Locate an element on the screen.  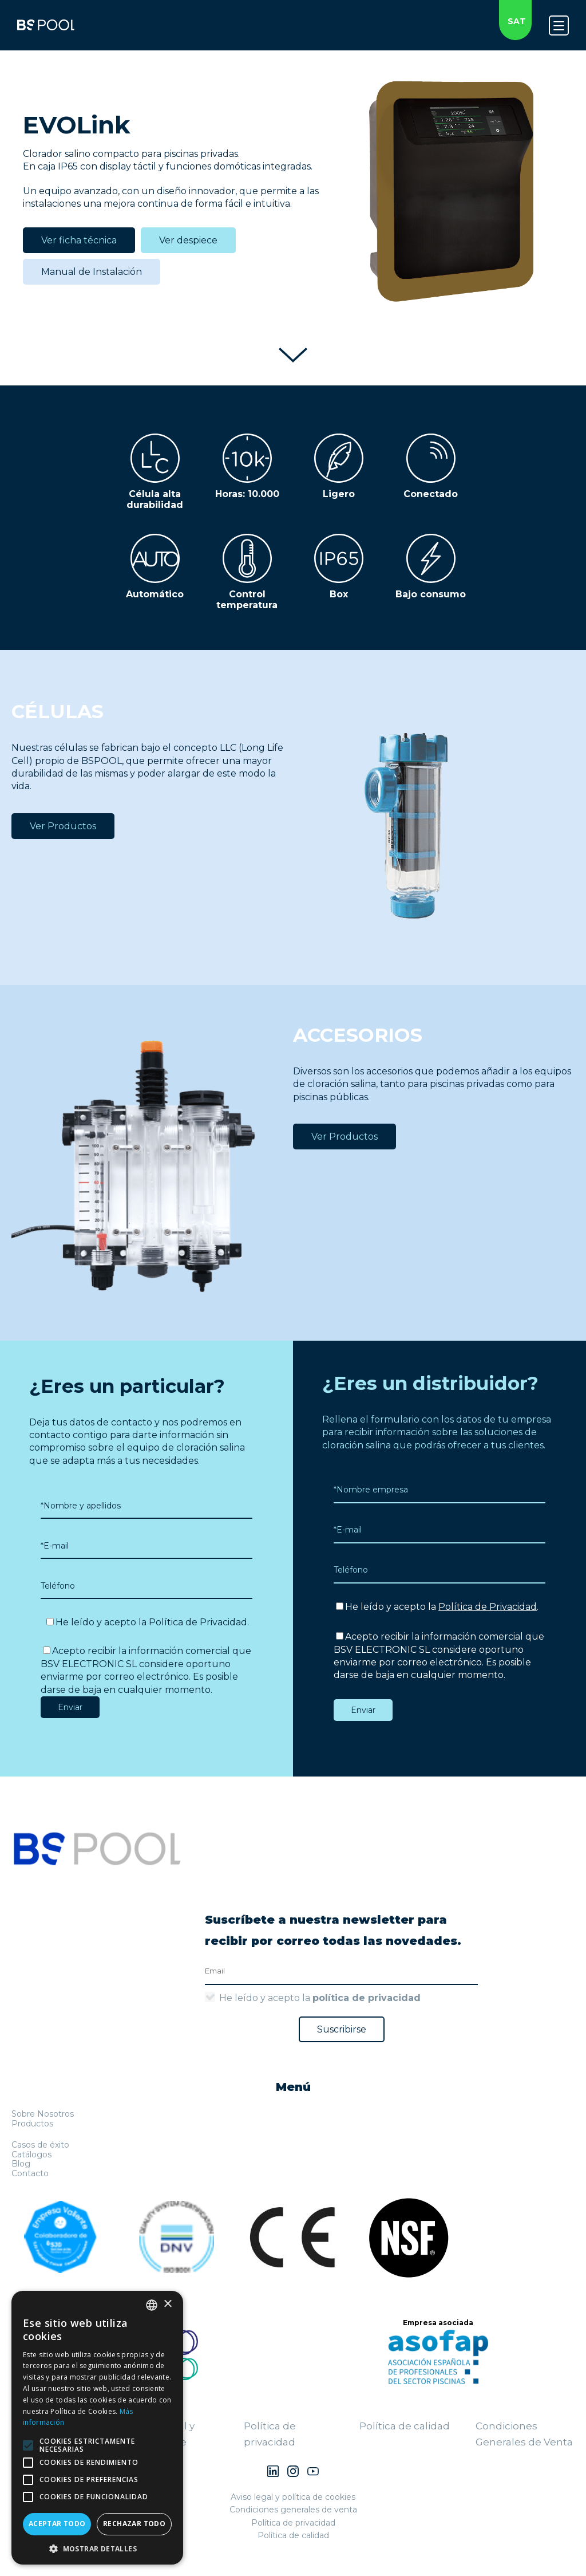
Blog is located at coordinates (20, 2164).